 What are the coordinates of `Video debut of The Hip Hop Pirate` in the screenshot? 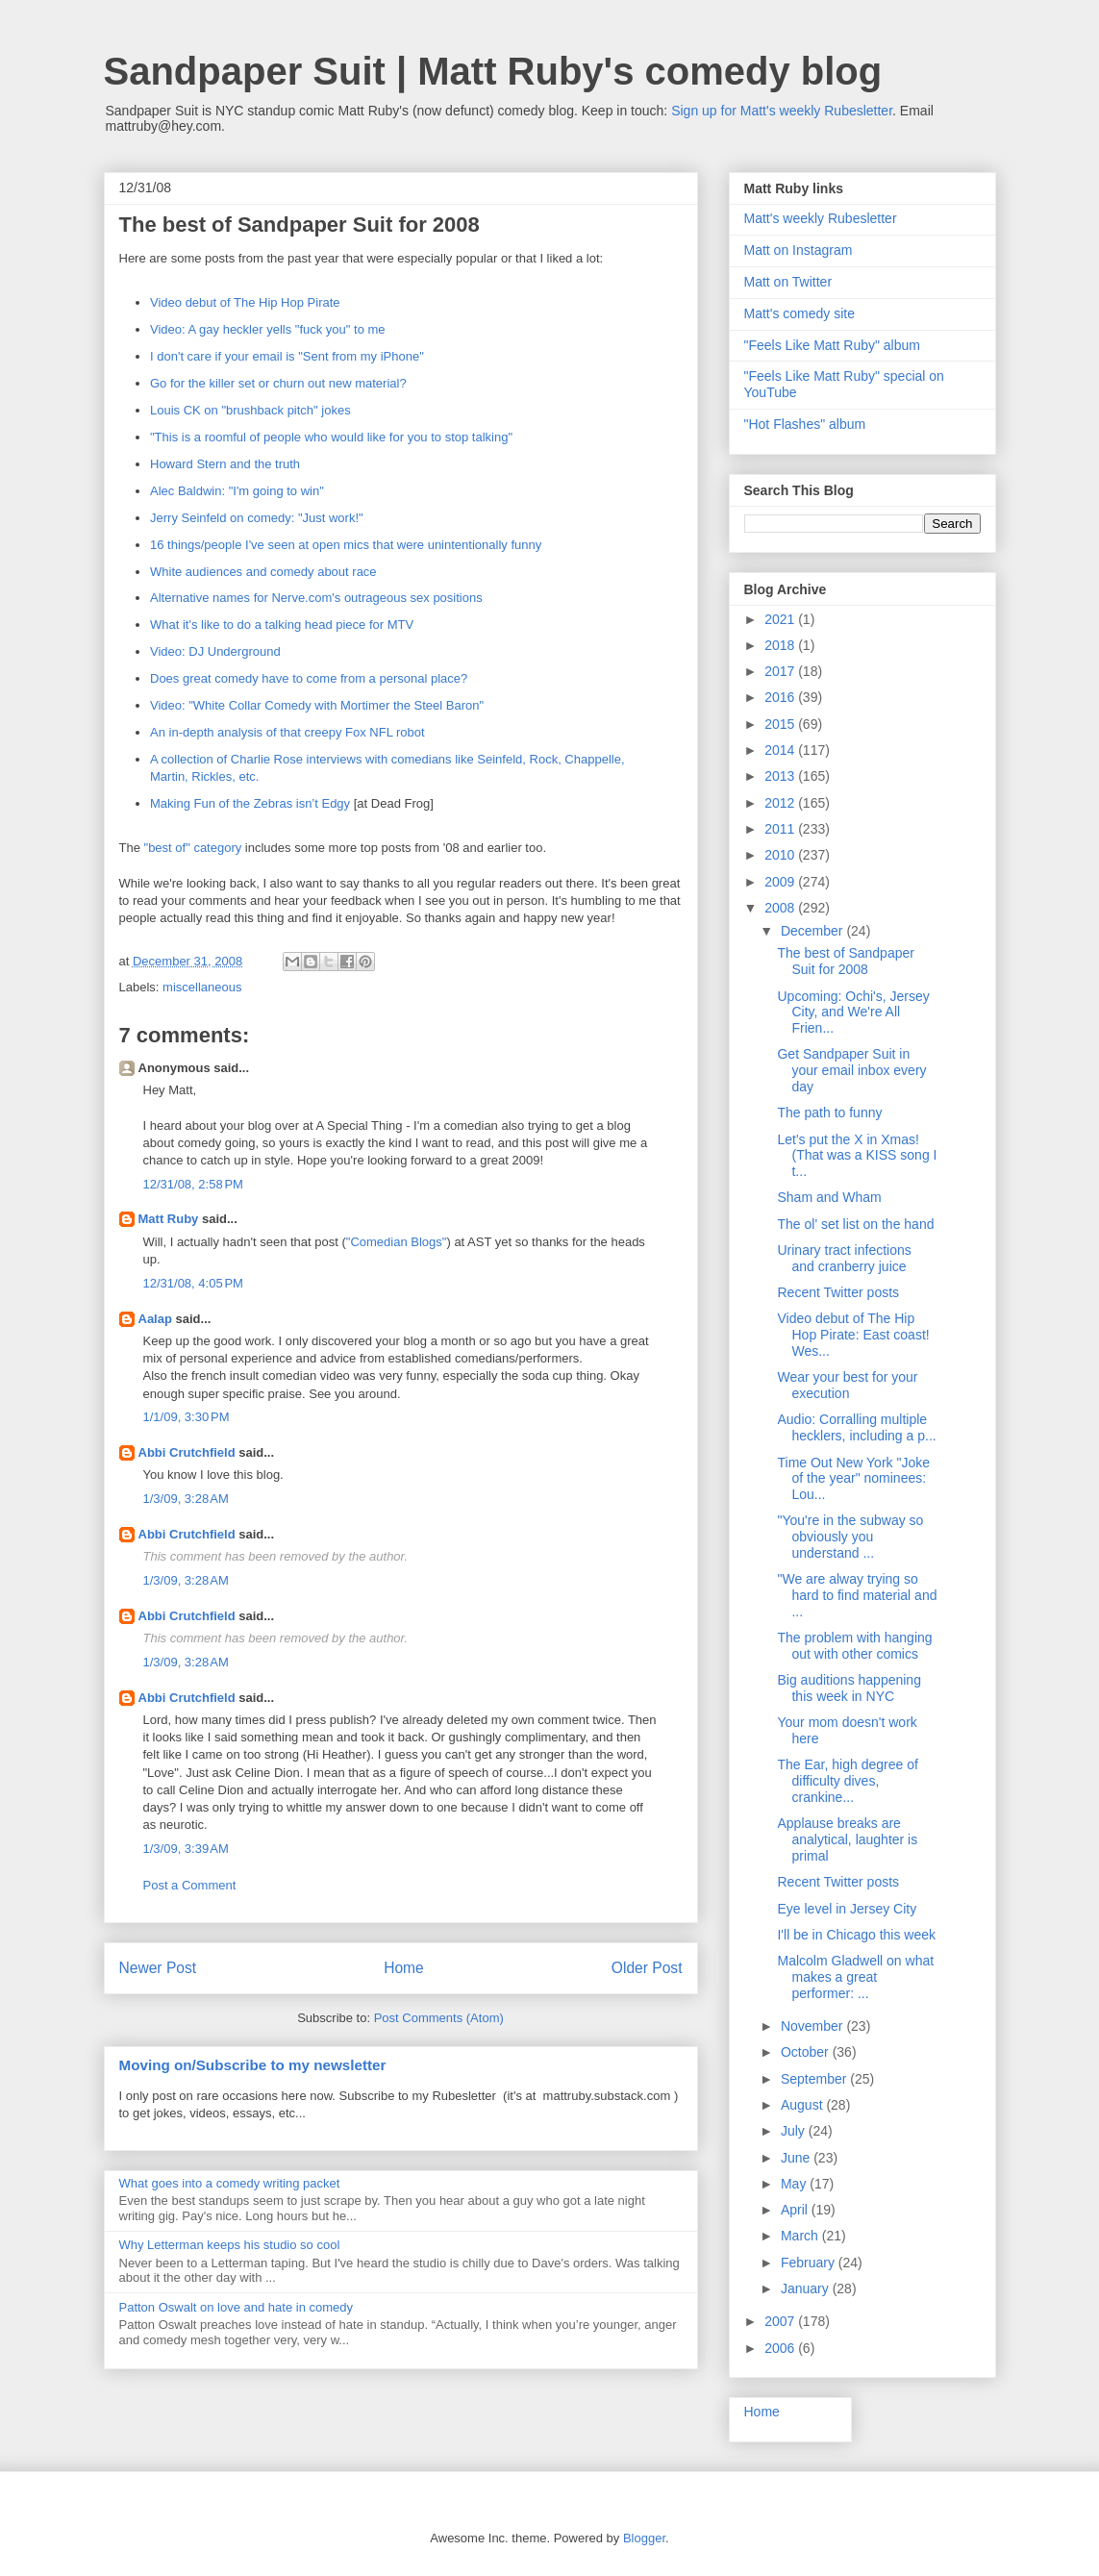 It's located at (245, 302).